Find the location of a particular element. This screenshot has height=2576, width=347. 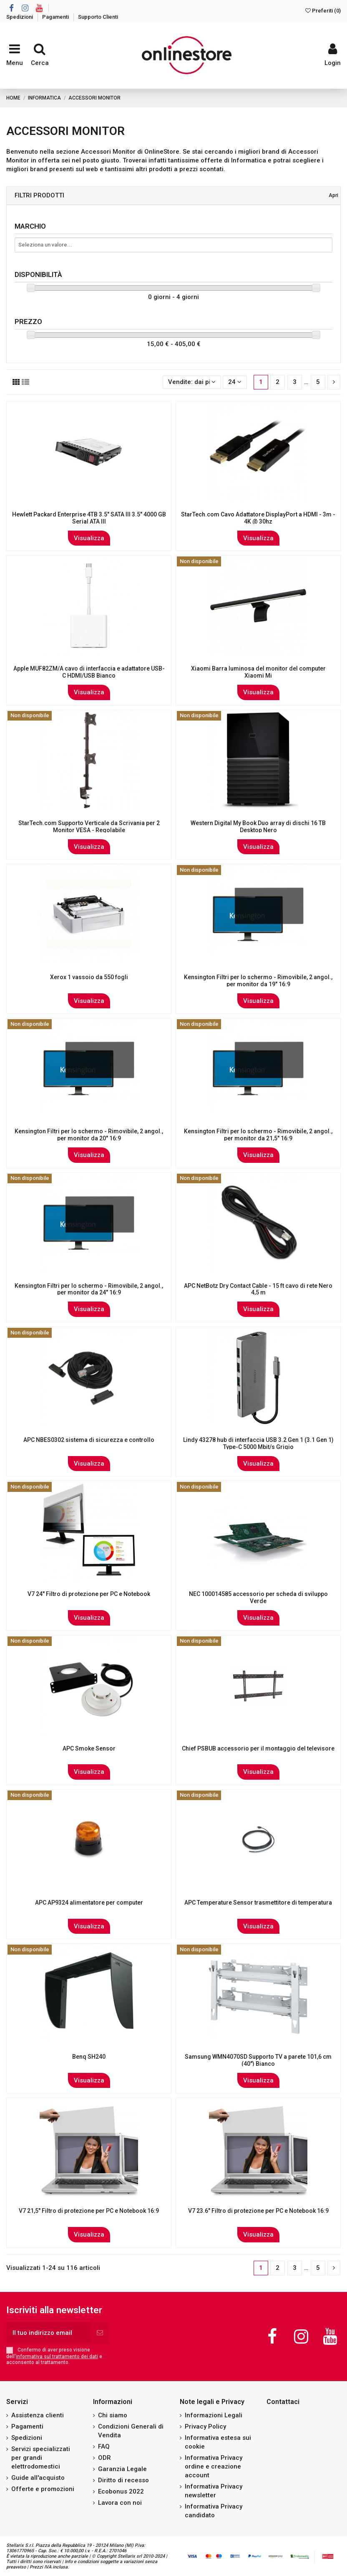

Servizi specializzati per grandi elettrodomestici is located at coordinates (40, 2457).